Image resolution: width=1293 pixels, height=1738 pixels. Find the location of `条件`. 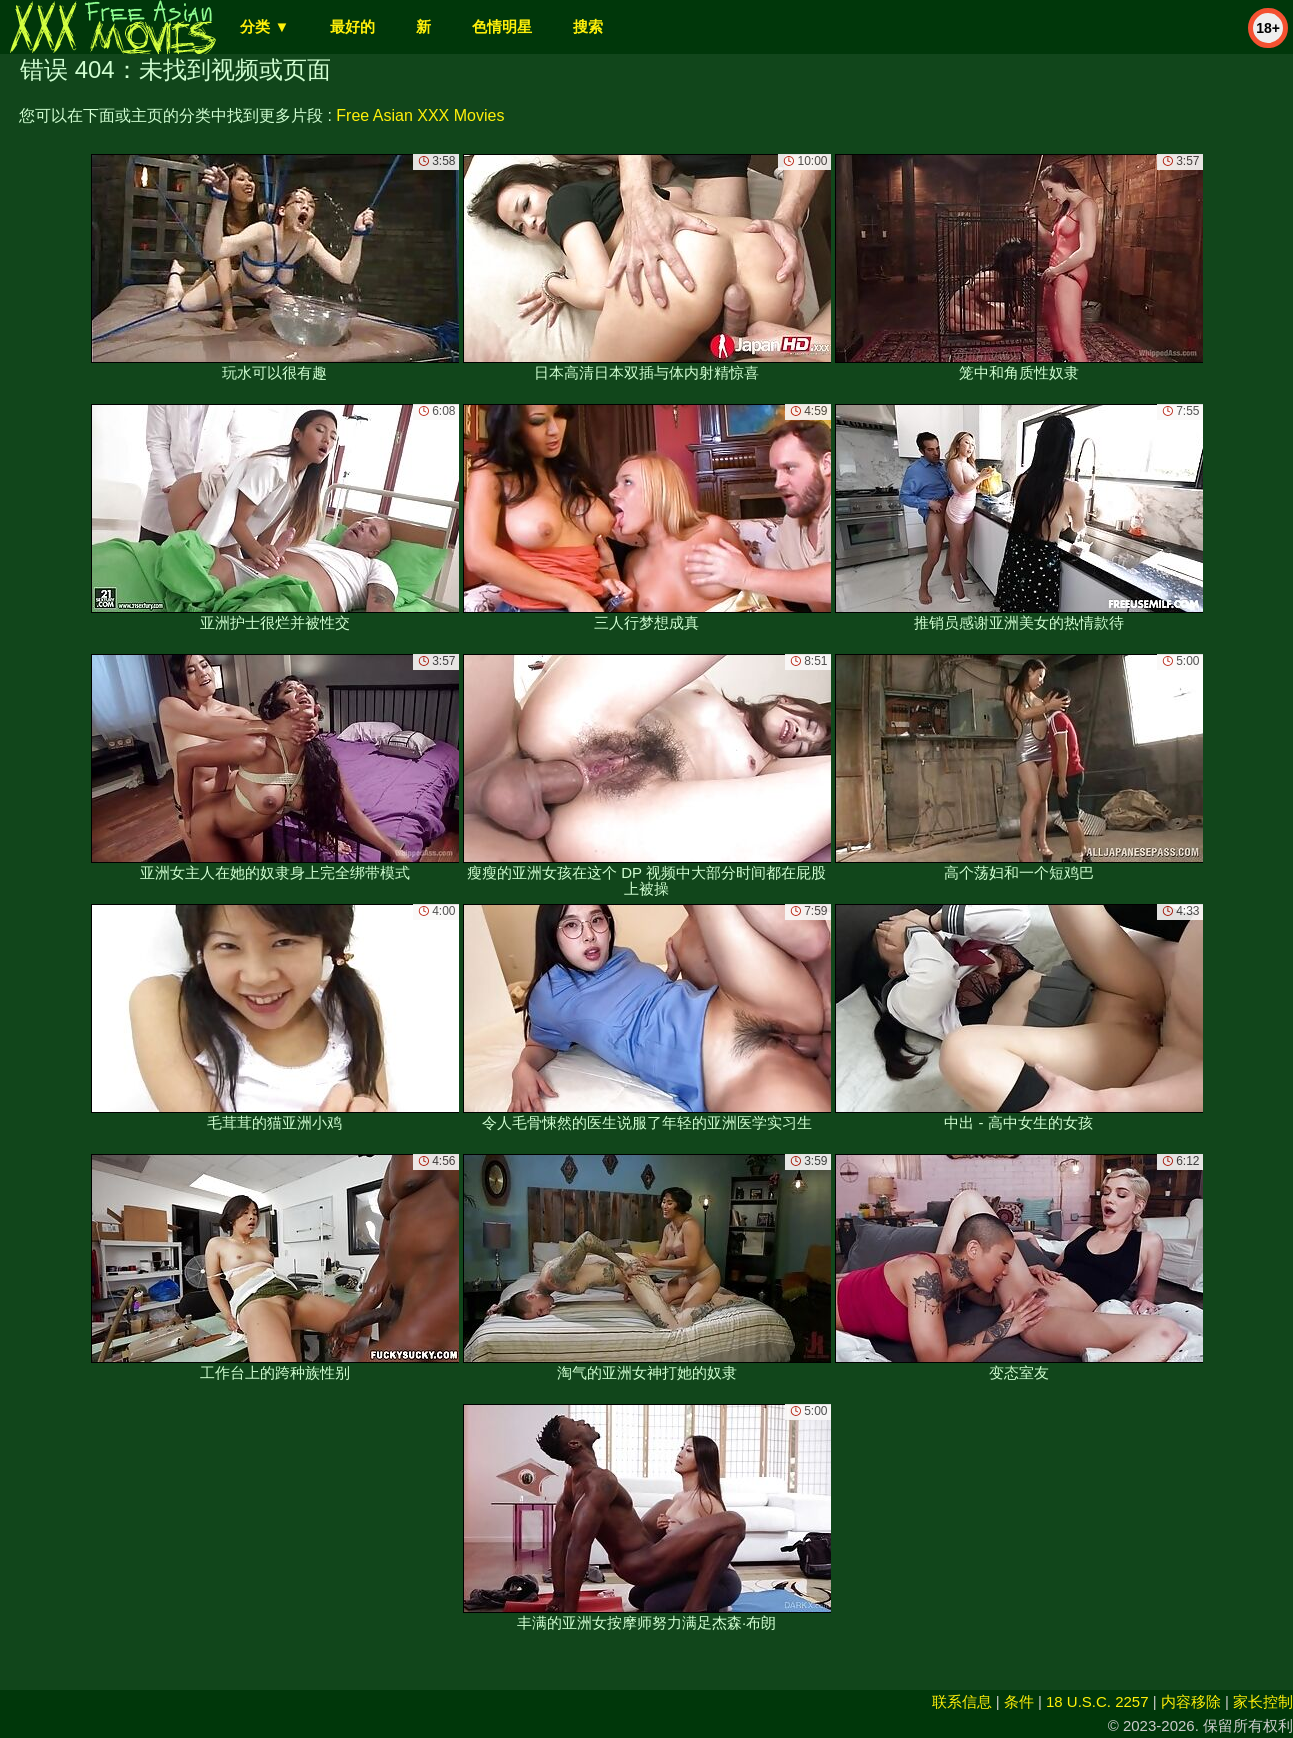

条件 is located at coordinates (1019, 1701).